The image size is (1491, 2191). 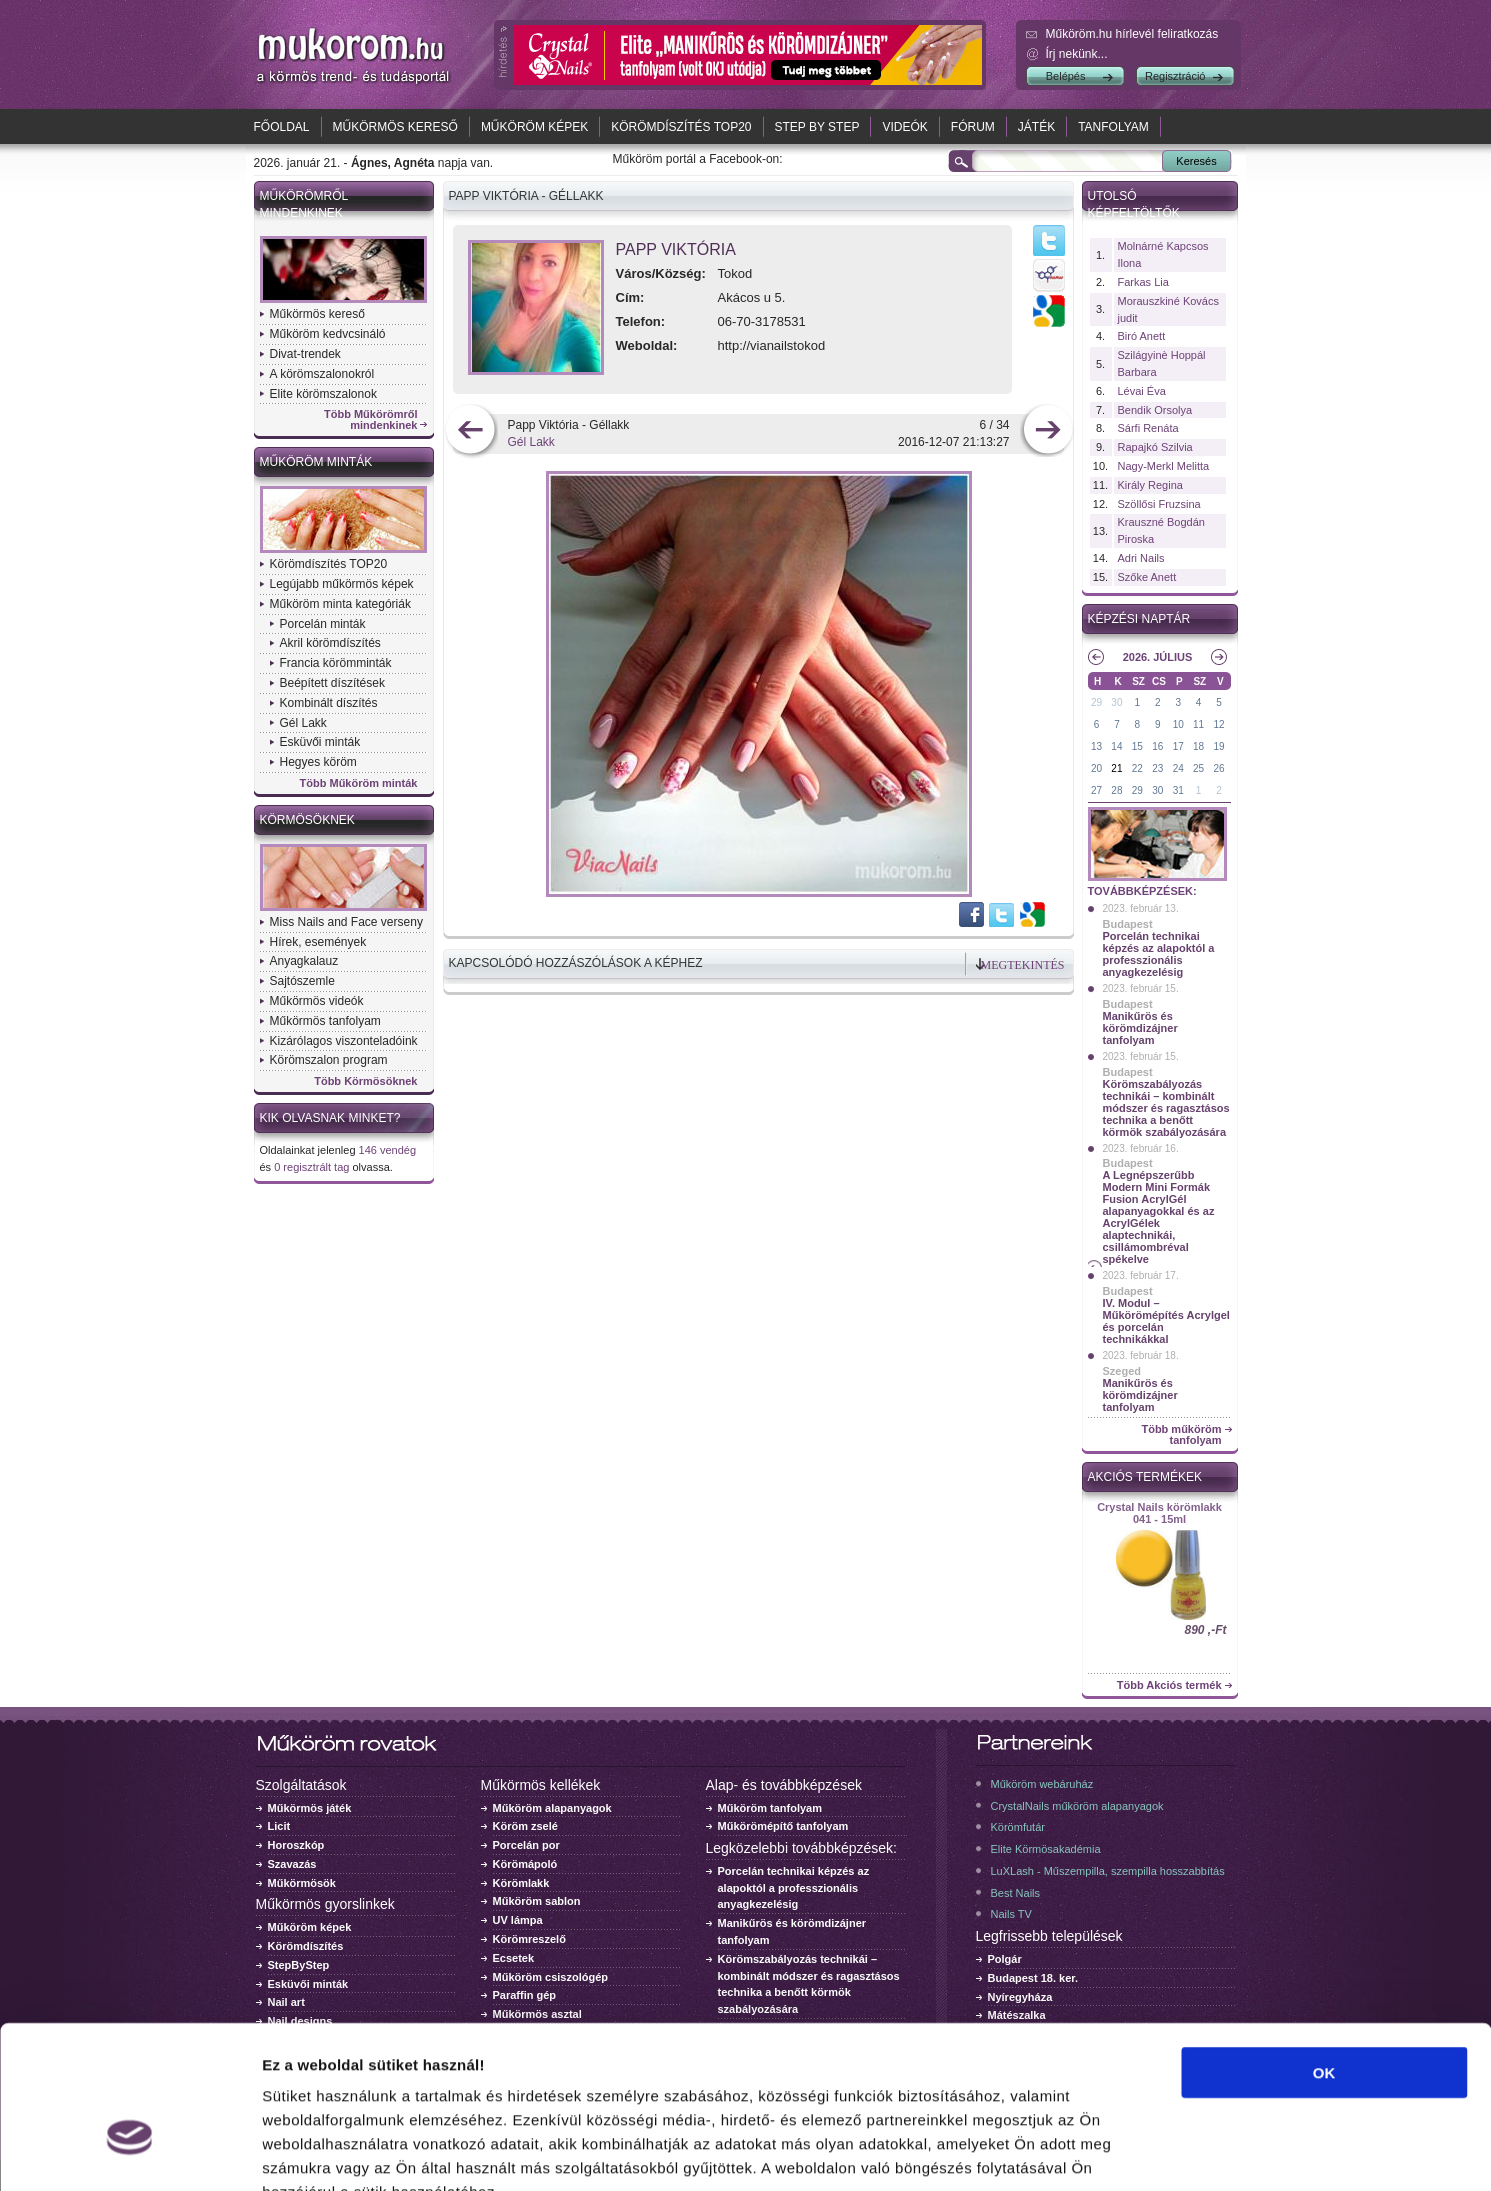 What do you see at coordinates (1159, 954) in the screenshot?
I see `Porcelán technikai képzés az alapoktól a professzionális anyagkezelésig` at bounding box center [1159, 954].